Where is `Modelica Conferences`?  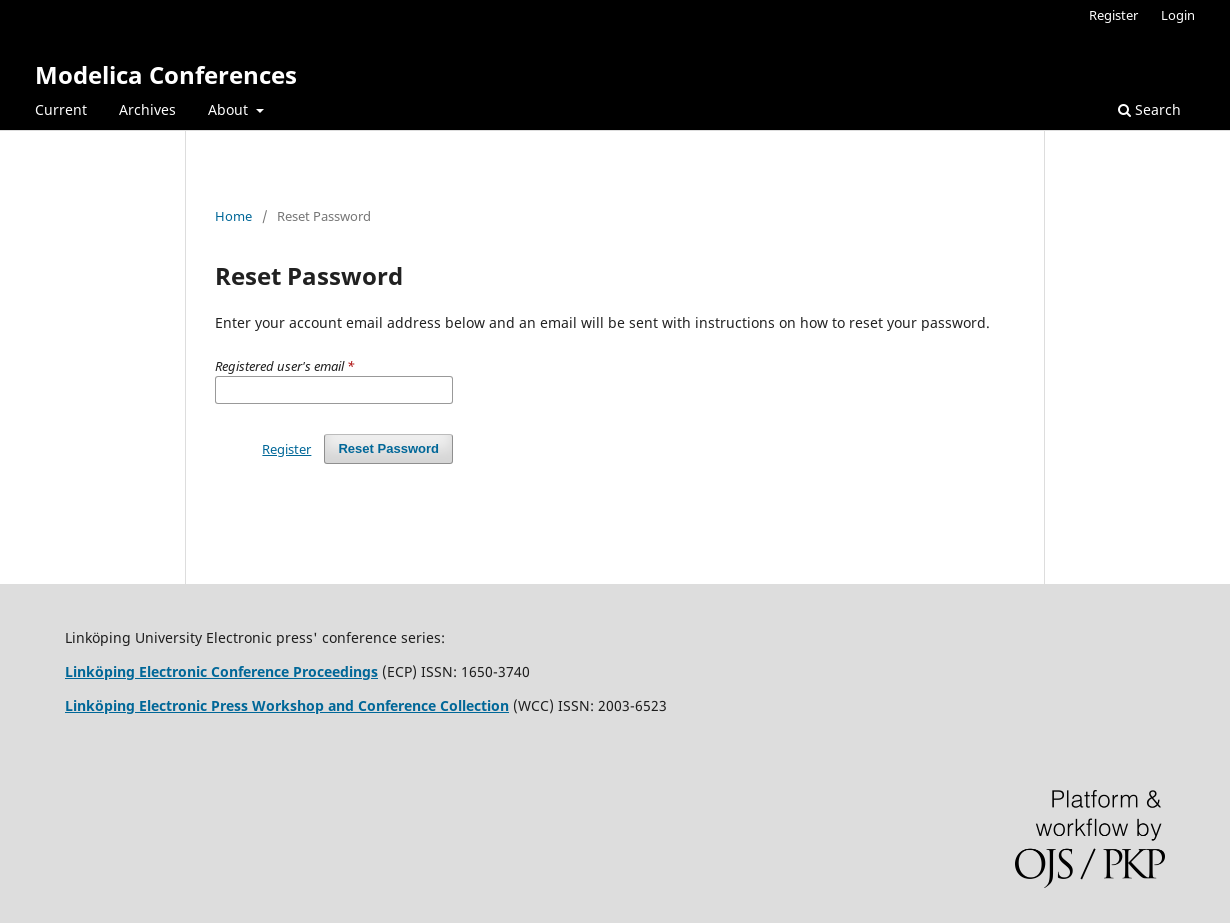
Modelica Conferences is located at coordinates (166, 74).